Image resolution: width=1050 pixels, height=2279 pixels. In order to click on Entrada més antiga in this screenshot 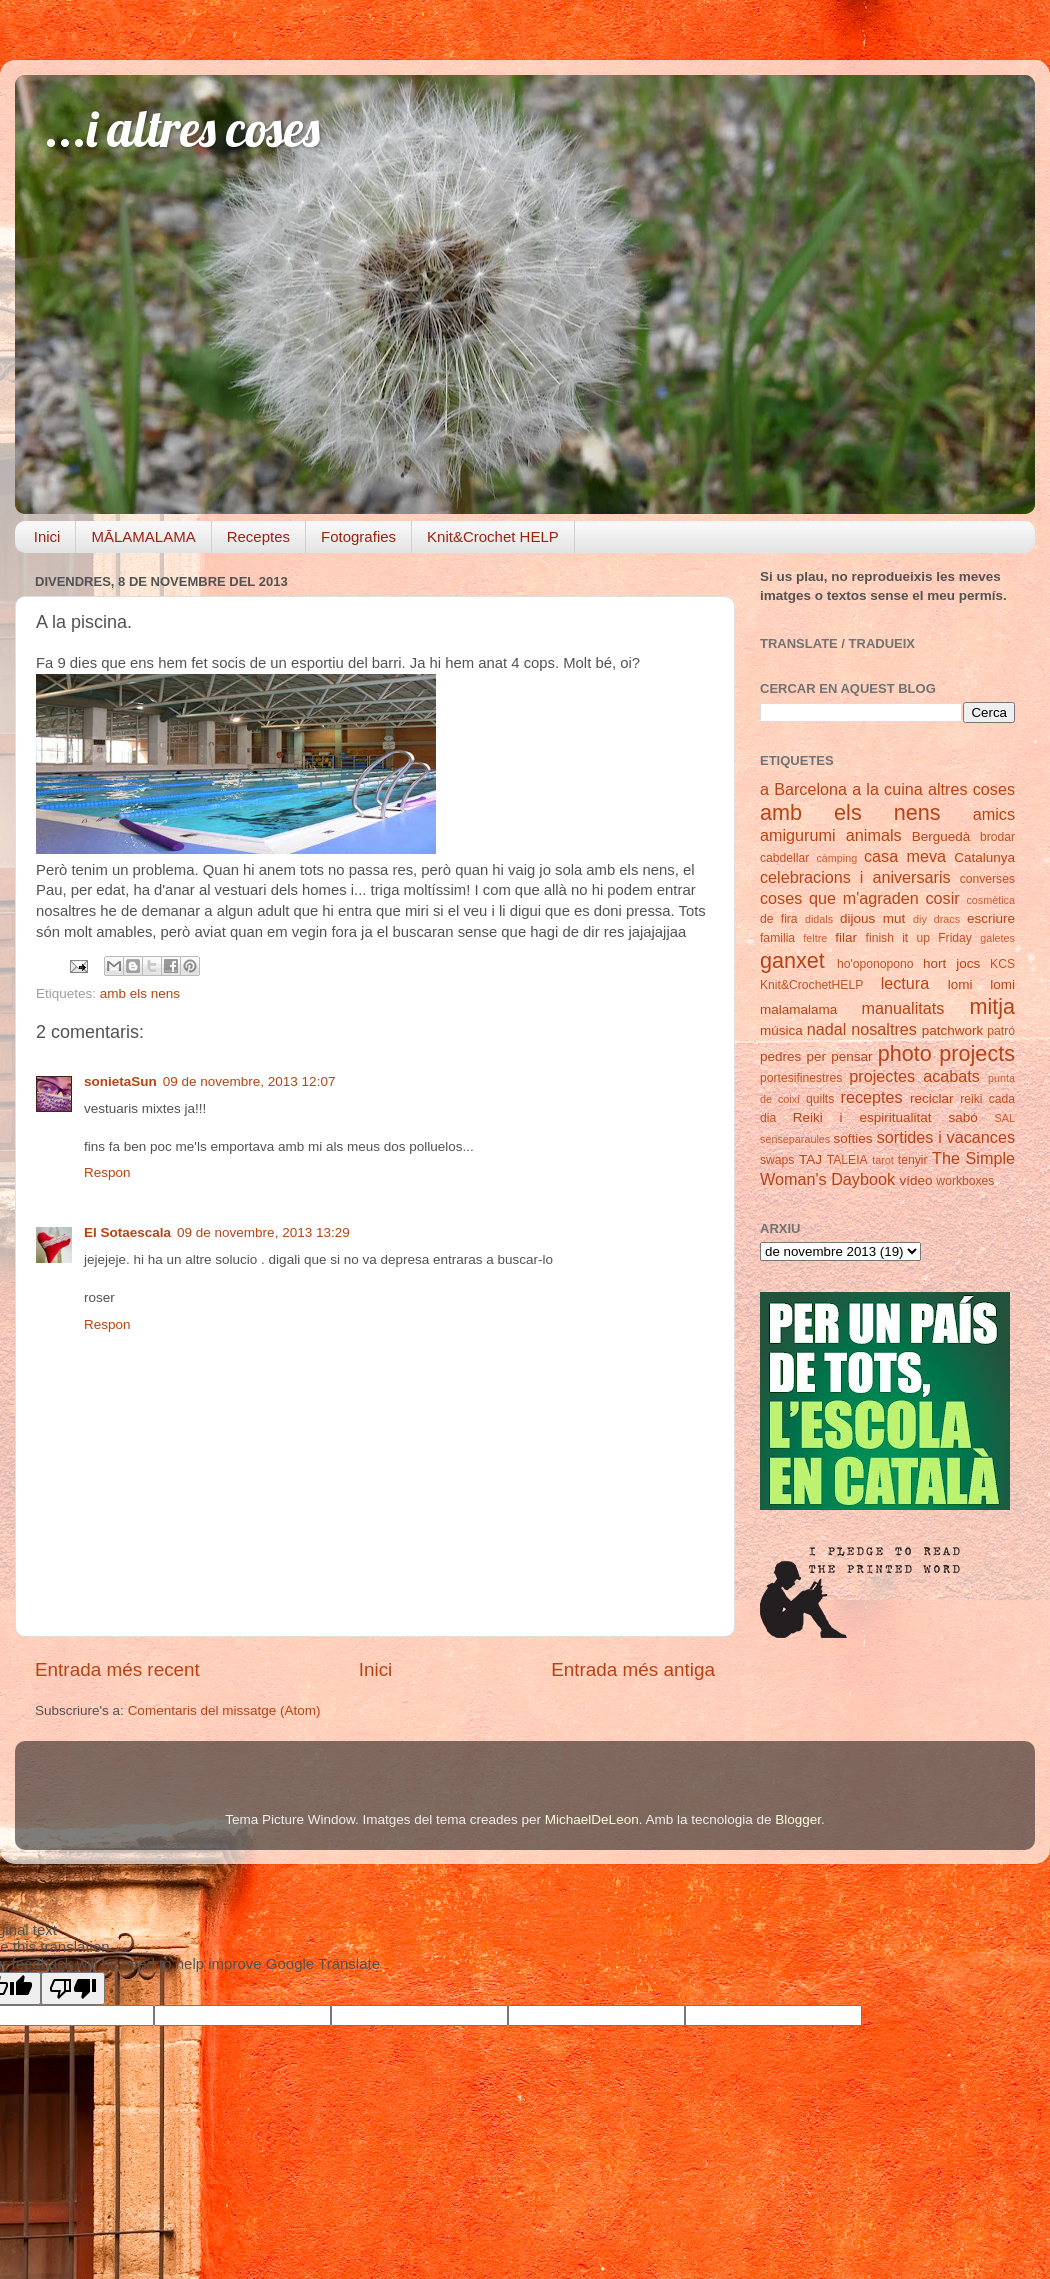, I will do `click(633, 1669)`.